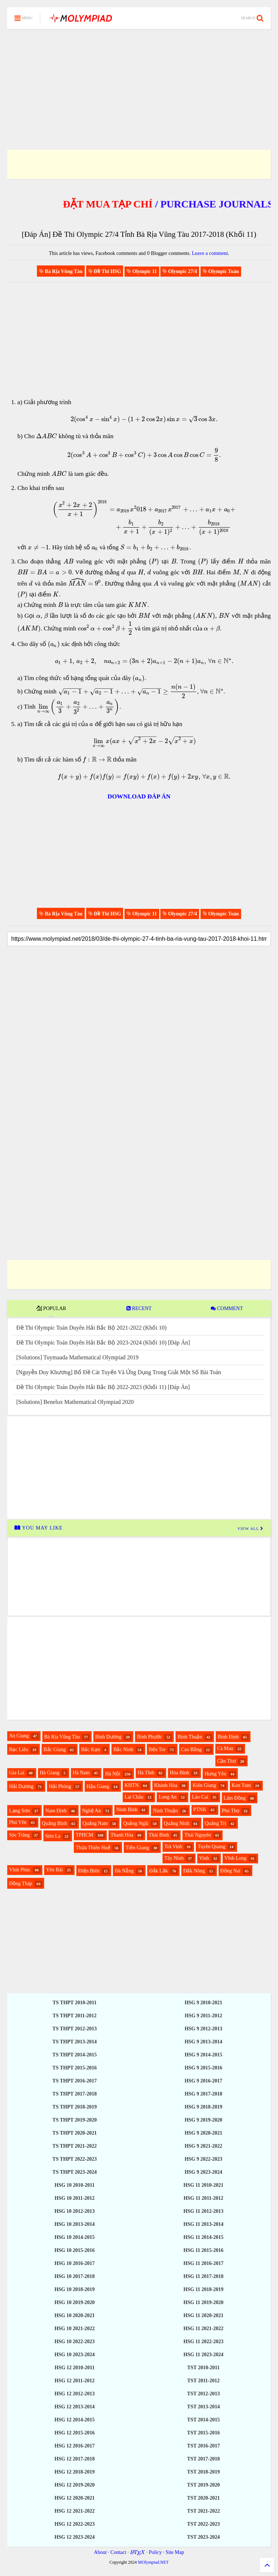  What do you see at coordinates (194, 1871) in the screenshot?
I see `Đắk Nông` at bounding box center [194, 1871].